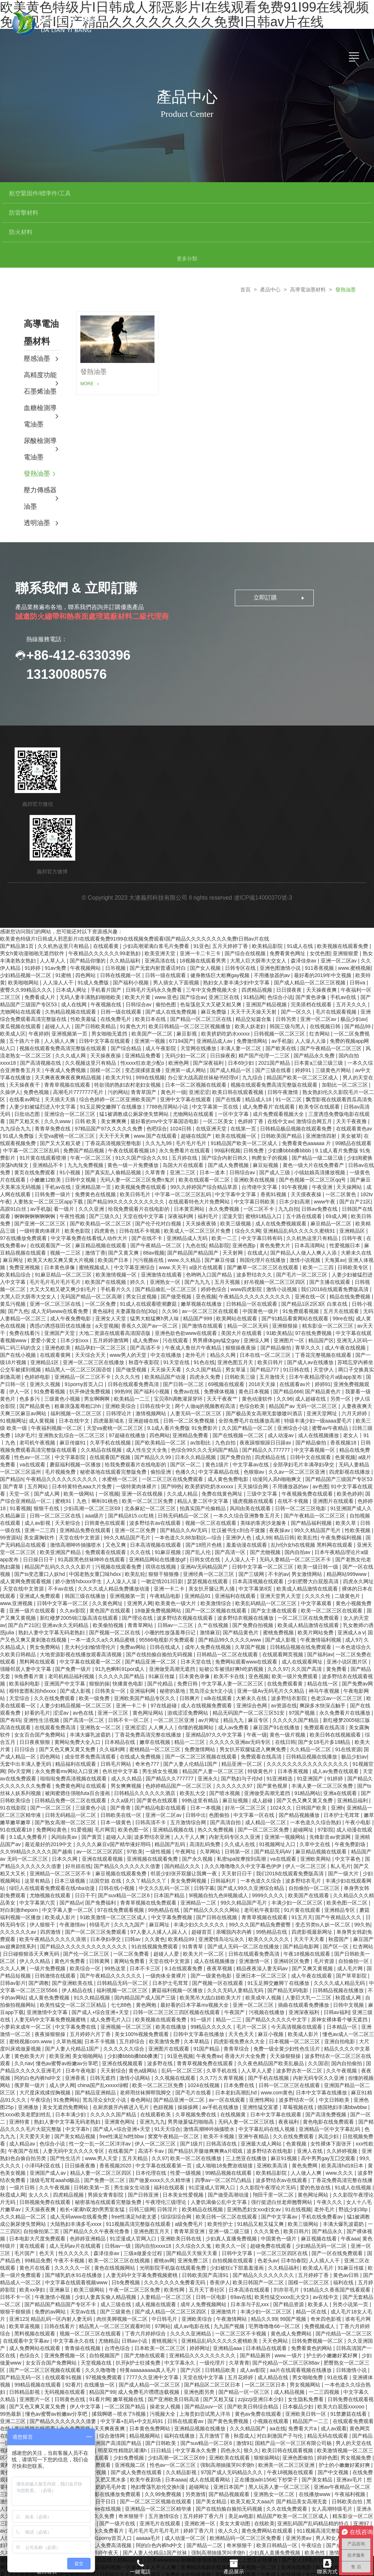 The image size is (374, 2576). Describe the element at coordinates (230, 1638) in the screenshot. I see `欧美不卡在线` at that location.